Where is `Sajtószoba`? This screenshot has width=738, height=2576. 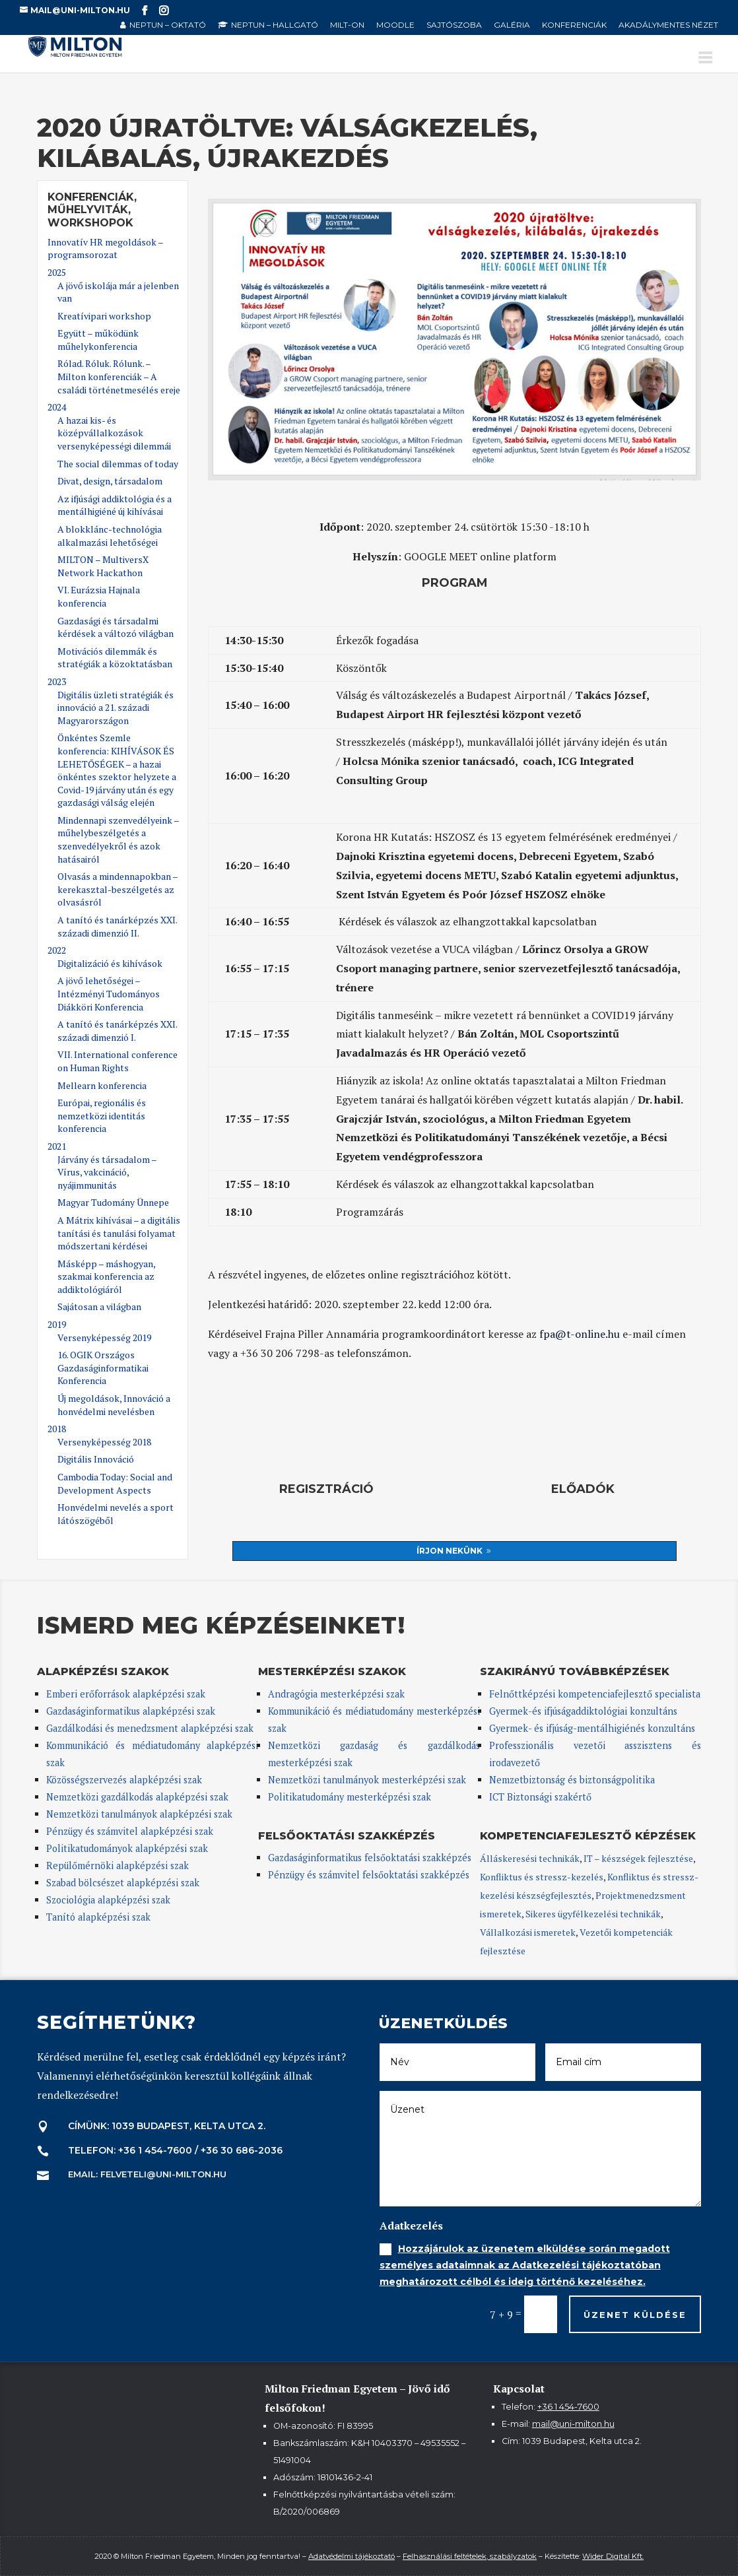
Sajtószoba is located at coordinates (454, 25).